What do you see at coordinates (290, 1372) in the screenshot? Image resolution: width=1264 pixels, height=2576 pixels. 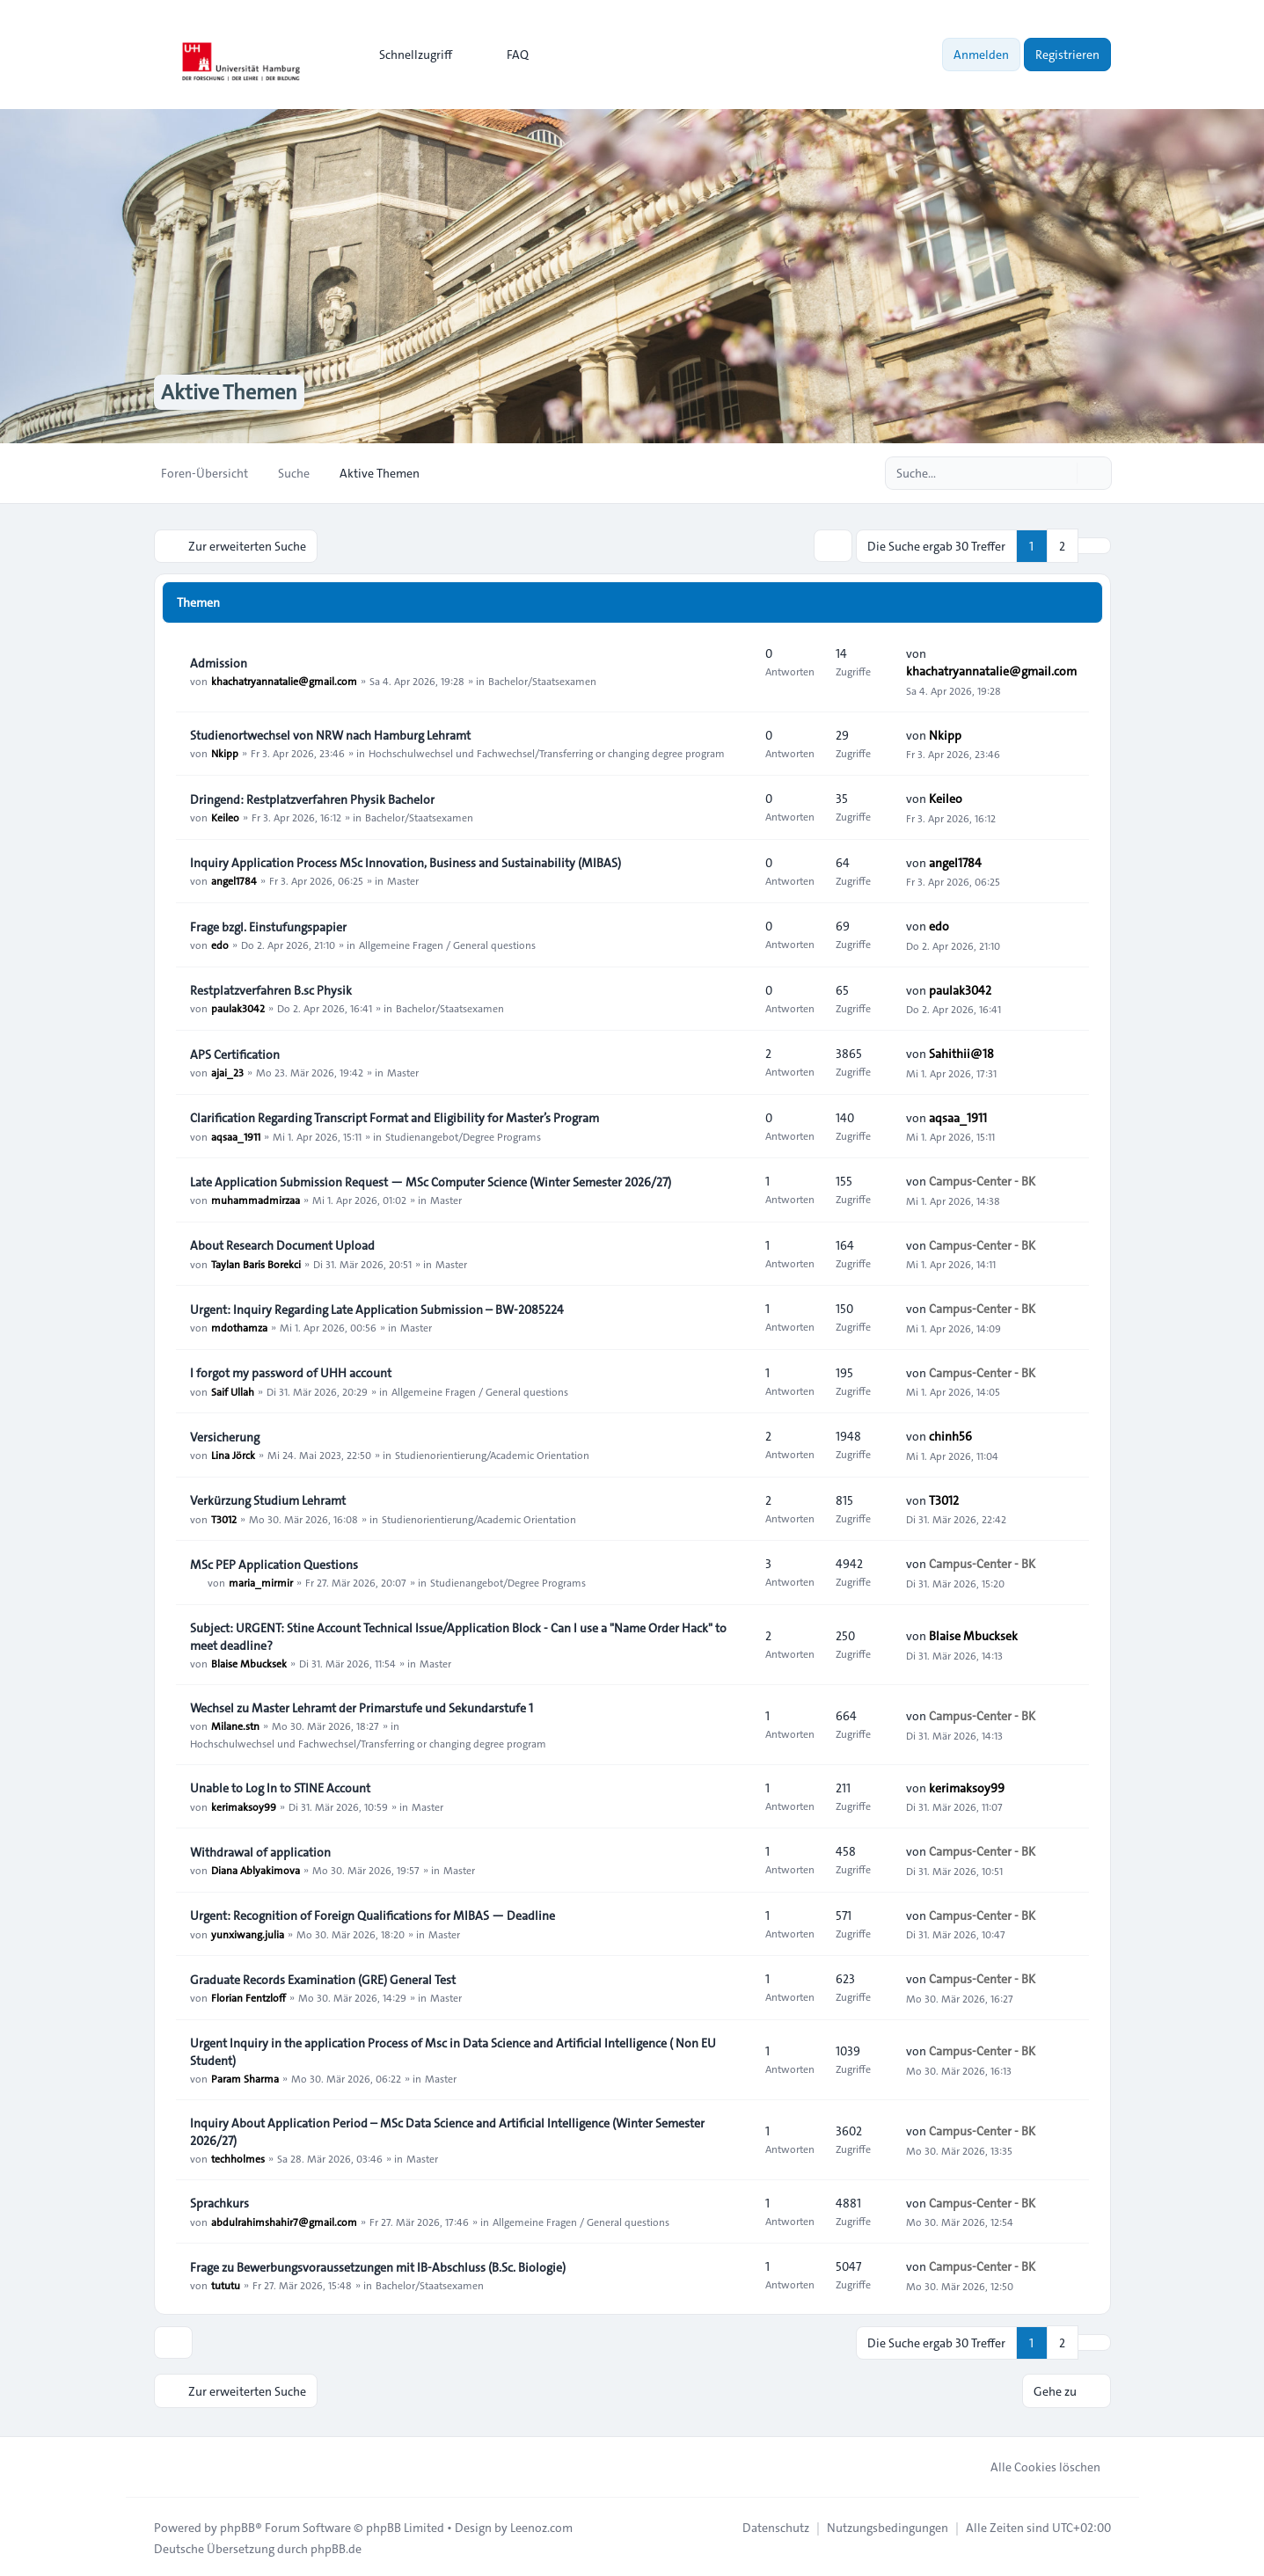 I see `I forgot my password of UHH account` at bounding box center [290, 1372].